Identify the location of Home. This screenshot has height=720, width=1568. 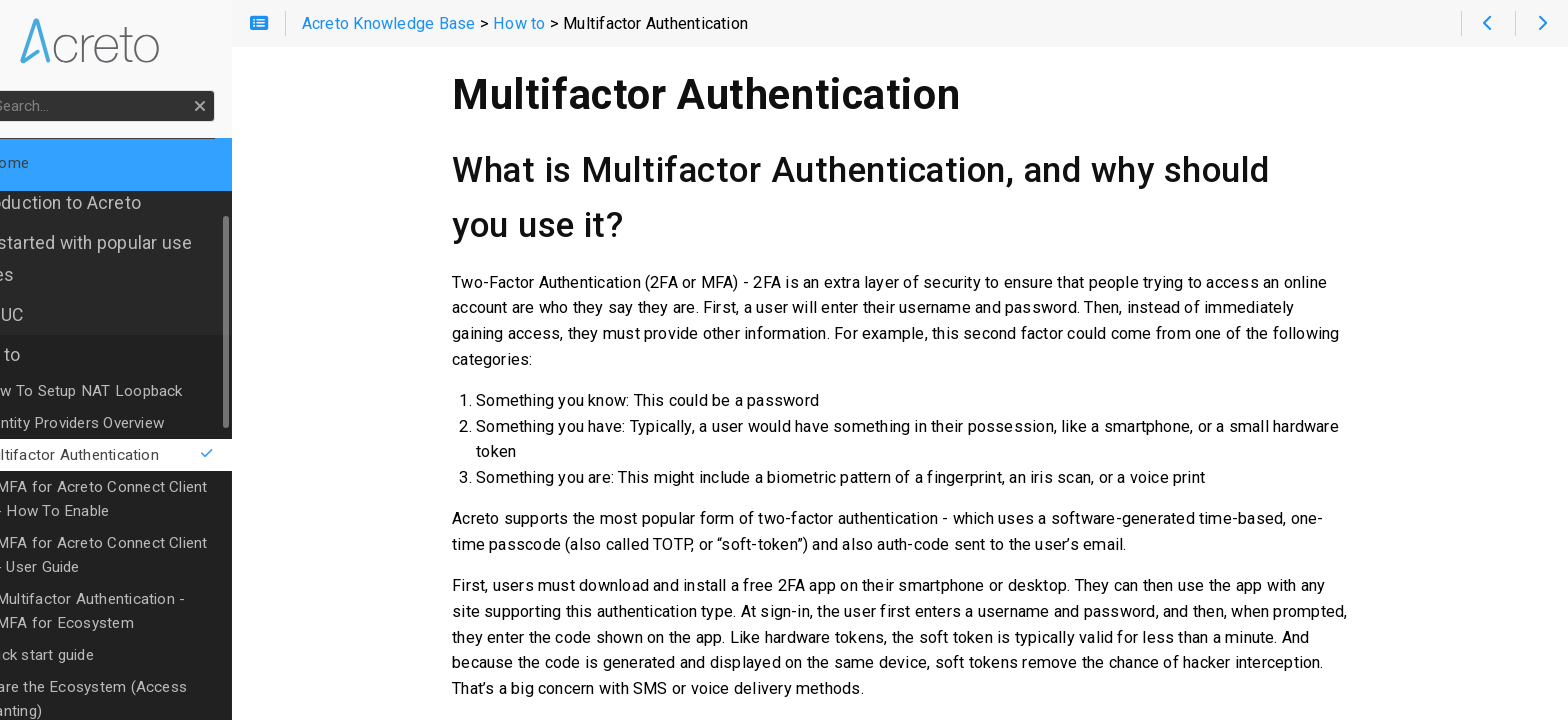
(48, 163).